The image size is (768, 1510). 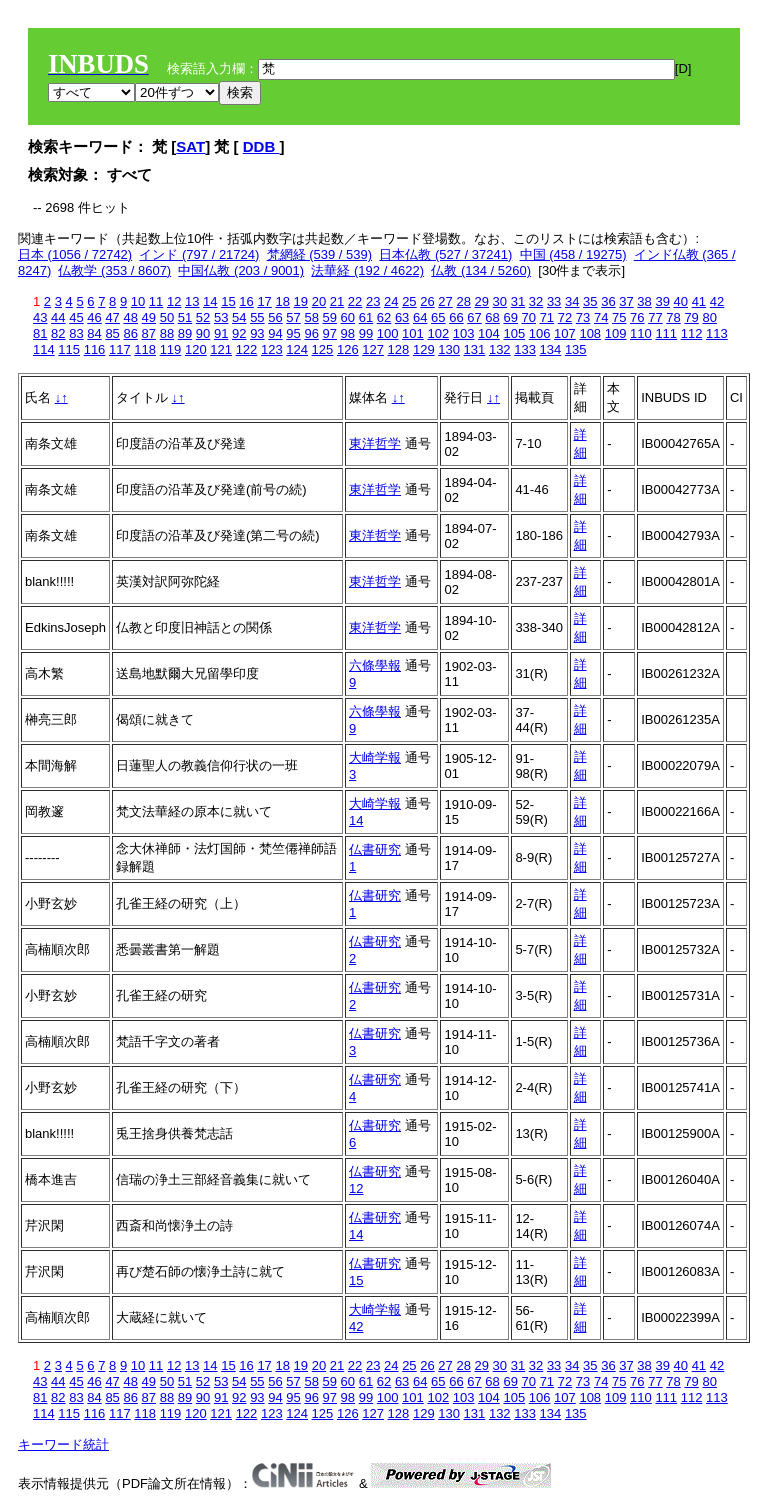 What do you see at coordinates (185, 333) in the screenshot?
I see `89` at bounding box center [185, 333].